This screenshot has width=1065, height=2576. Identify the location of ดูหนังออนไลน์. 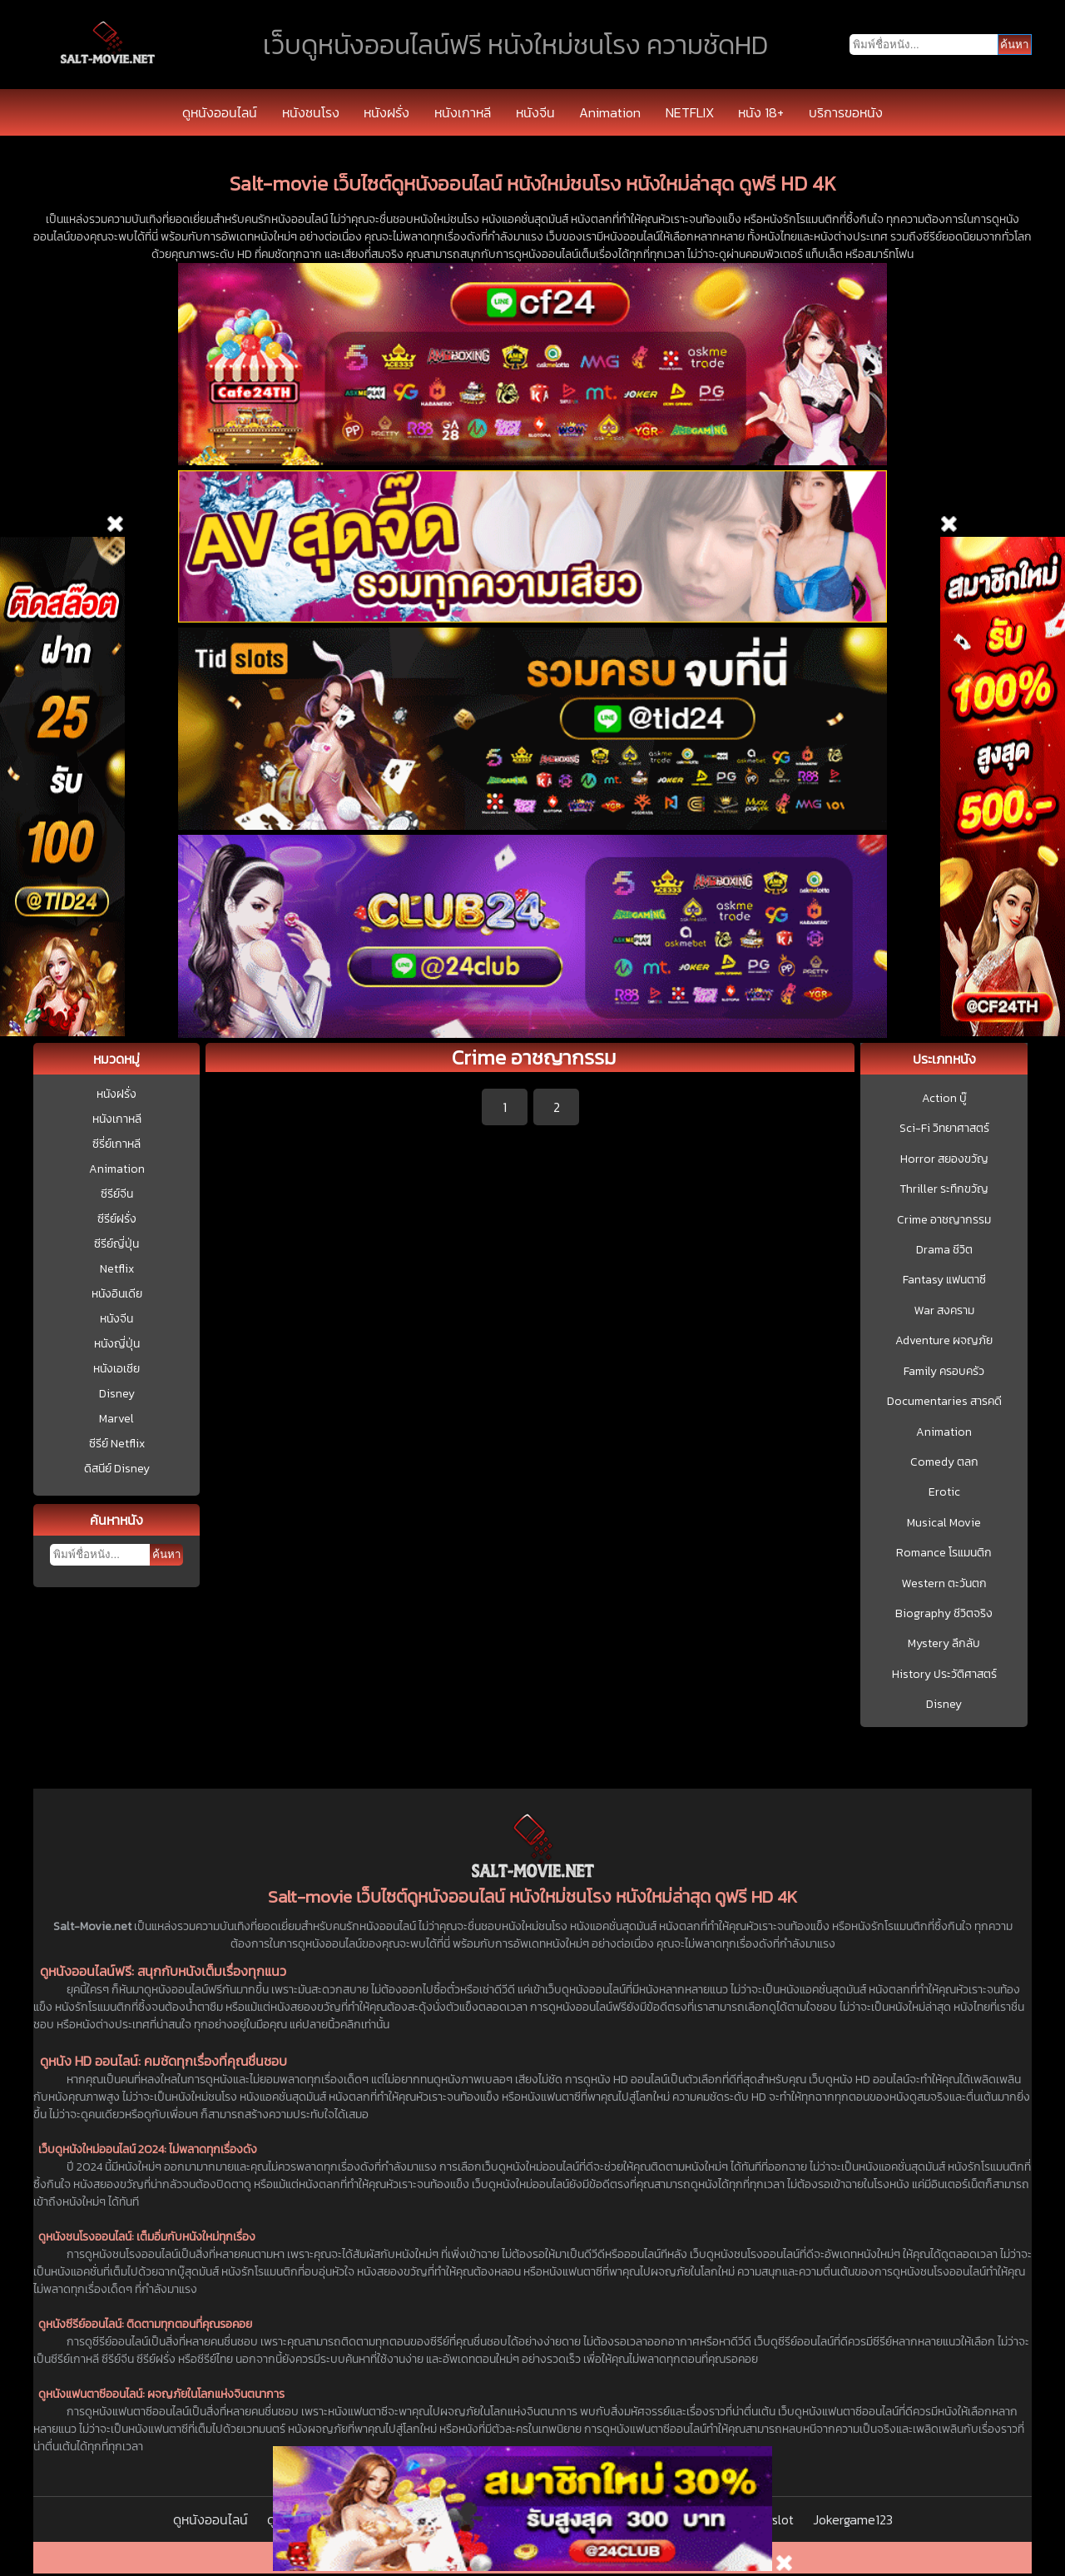
(219, 112).